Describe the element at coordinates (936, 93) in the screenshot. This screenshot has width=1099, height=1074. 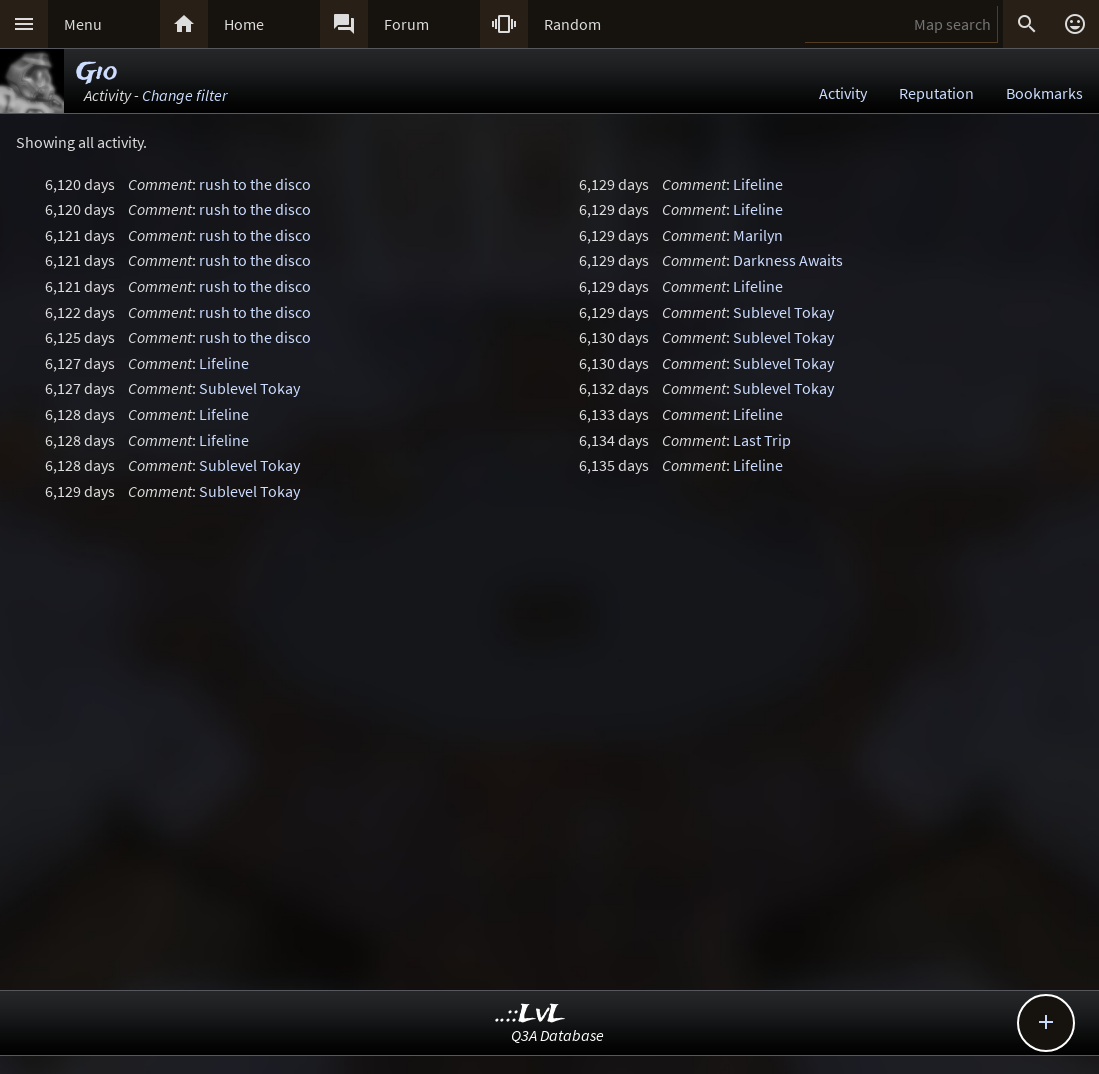
I see `Reputation` at that location.